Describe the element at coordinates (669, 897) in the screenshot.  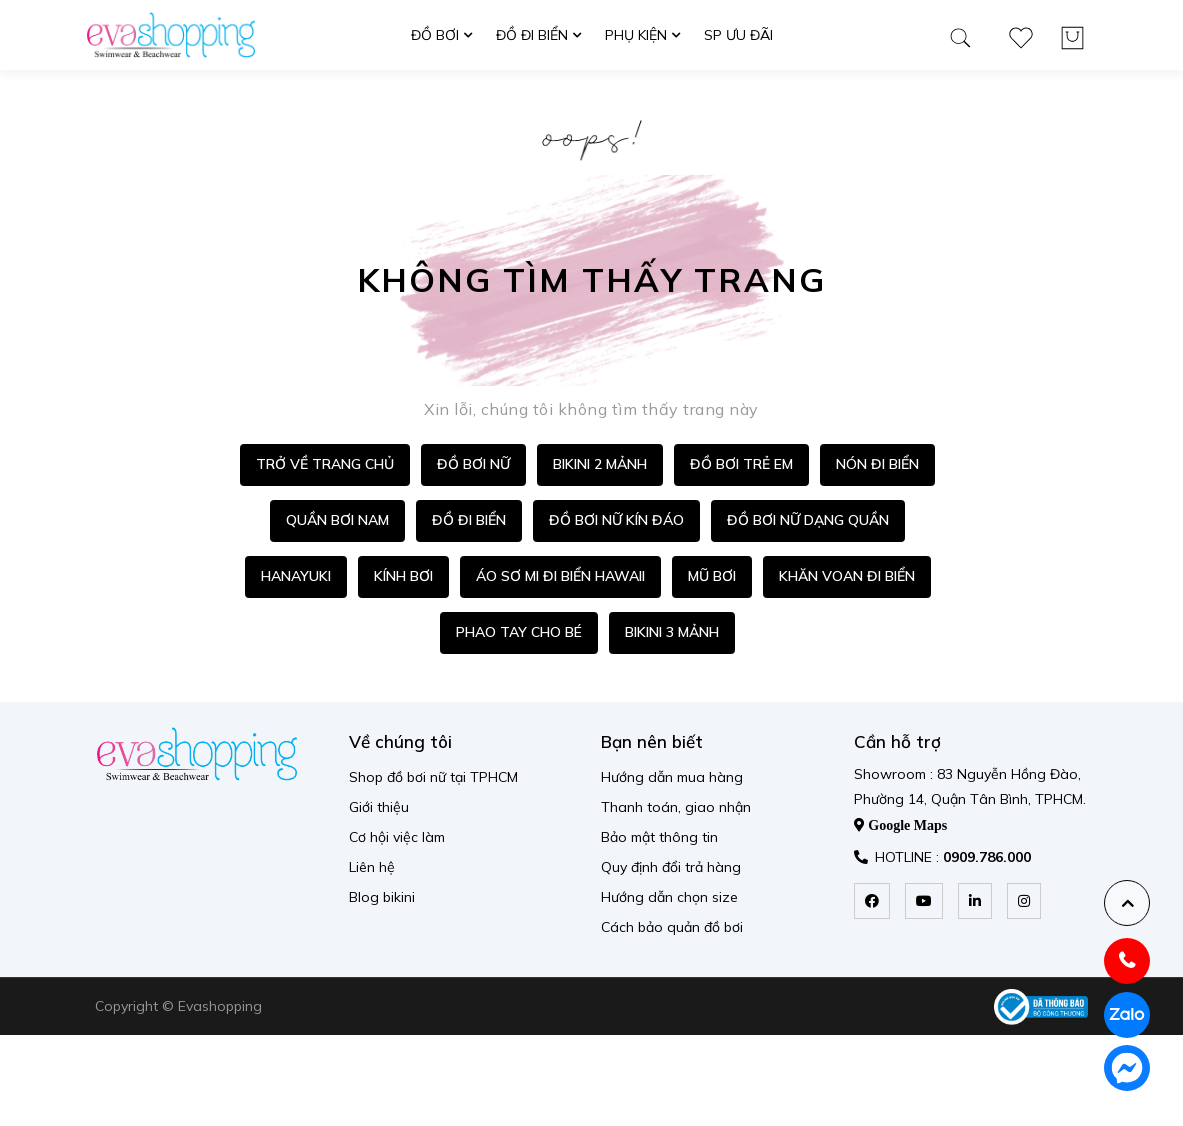
I see `Hướng dẫn chọn size` at that location.